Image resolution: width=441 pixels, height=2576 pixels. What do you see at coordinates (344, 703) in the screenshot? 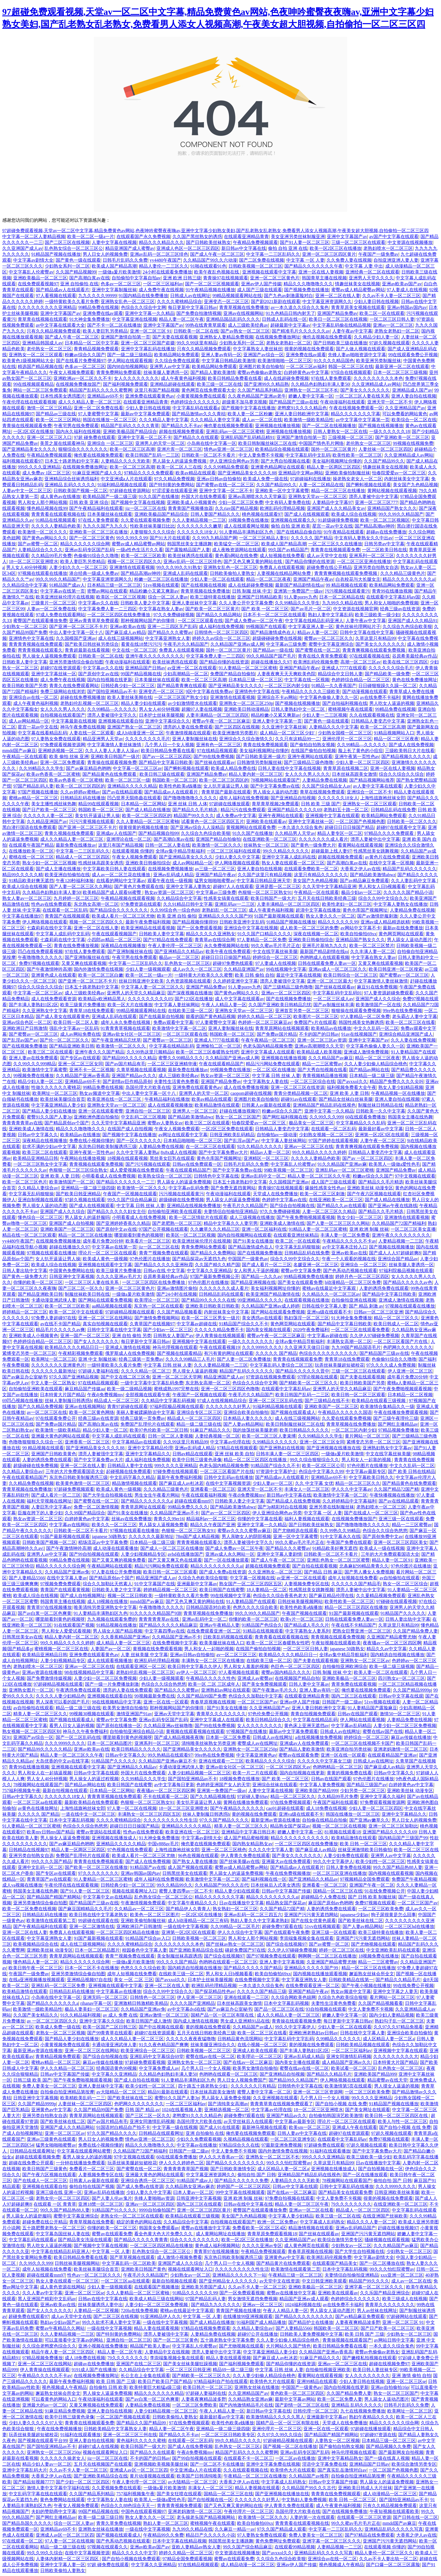
I see `国产自拍福利视频在线` at bounding box center [344, 703].